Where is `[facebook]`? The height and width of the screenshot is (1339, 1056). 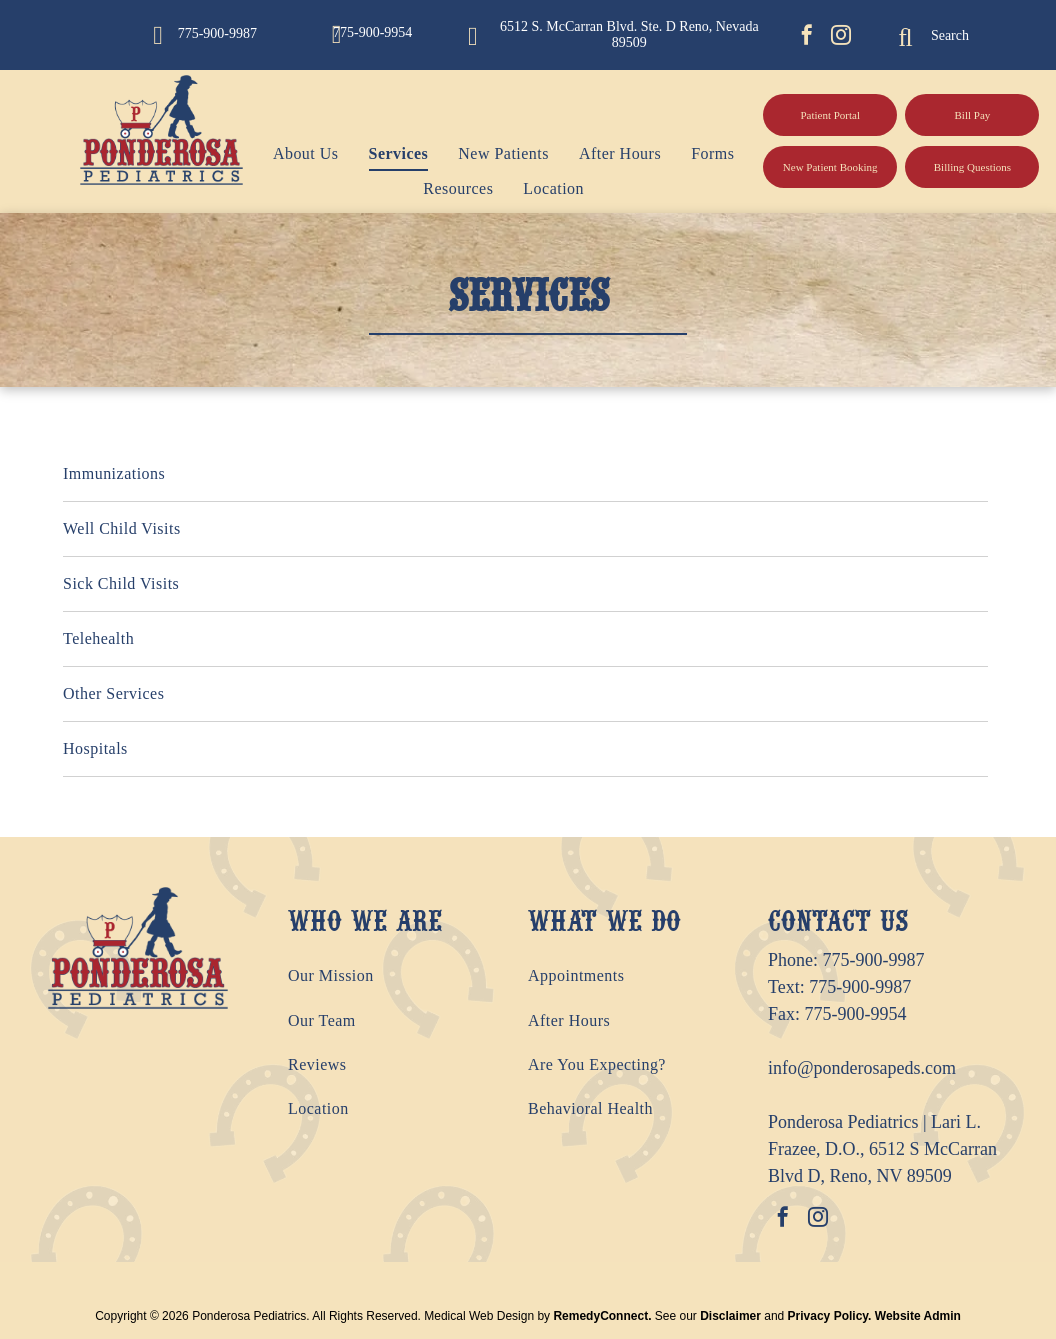 [facebook] is located at coordinates (807, 37).